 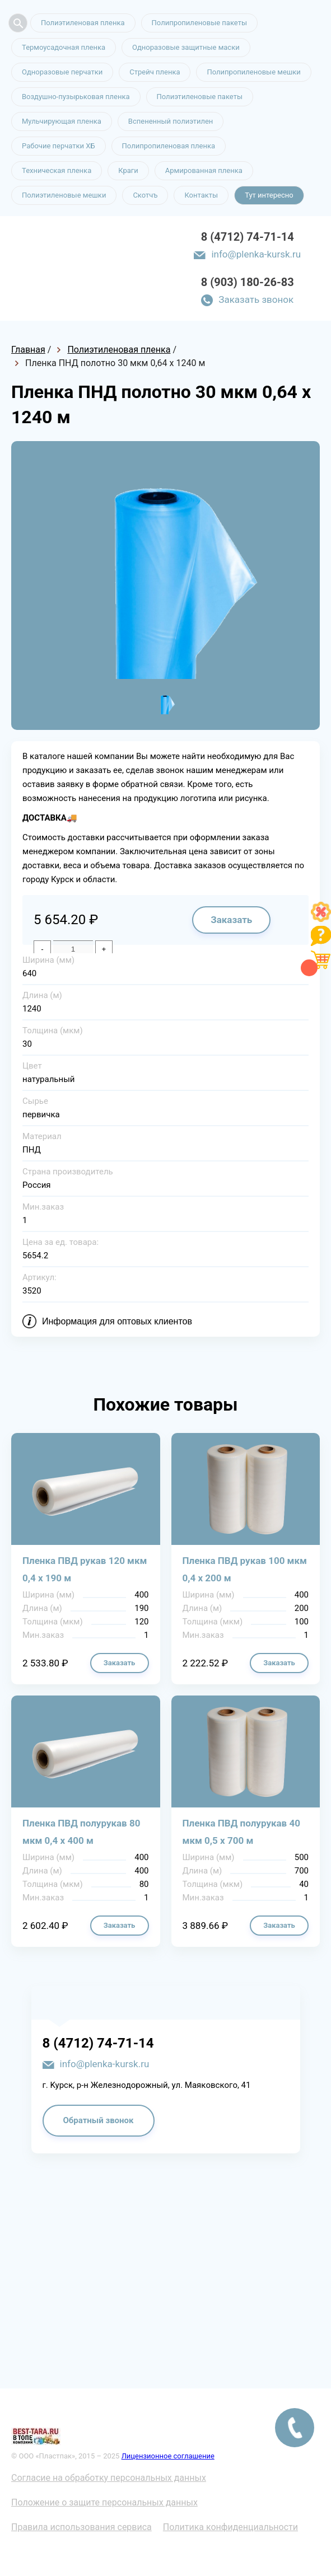 What do you see at coordinates (61, 121) in the screenshot?
I see `Мульчирующая пленка` at bounding box center [61, 121].